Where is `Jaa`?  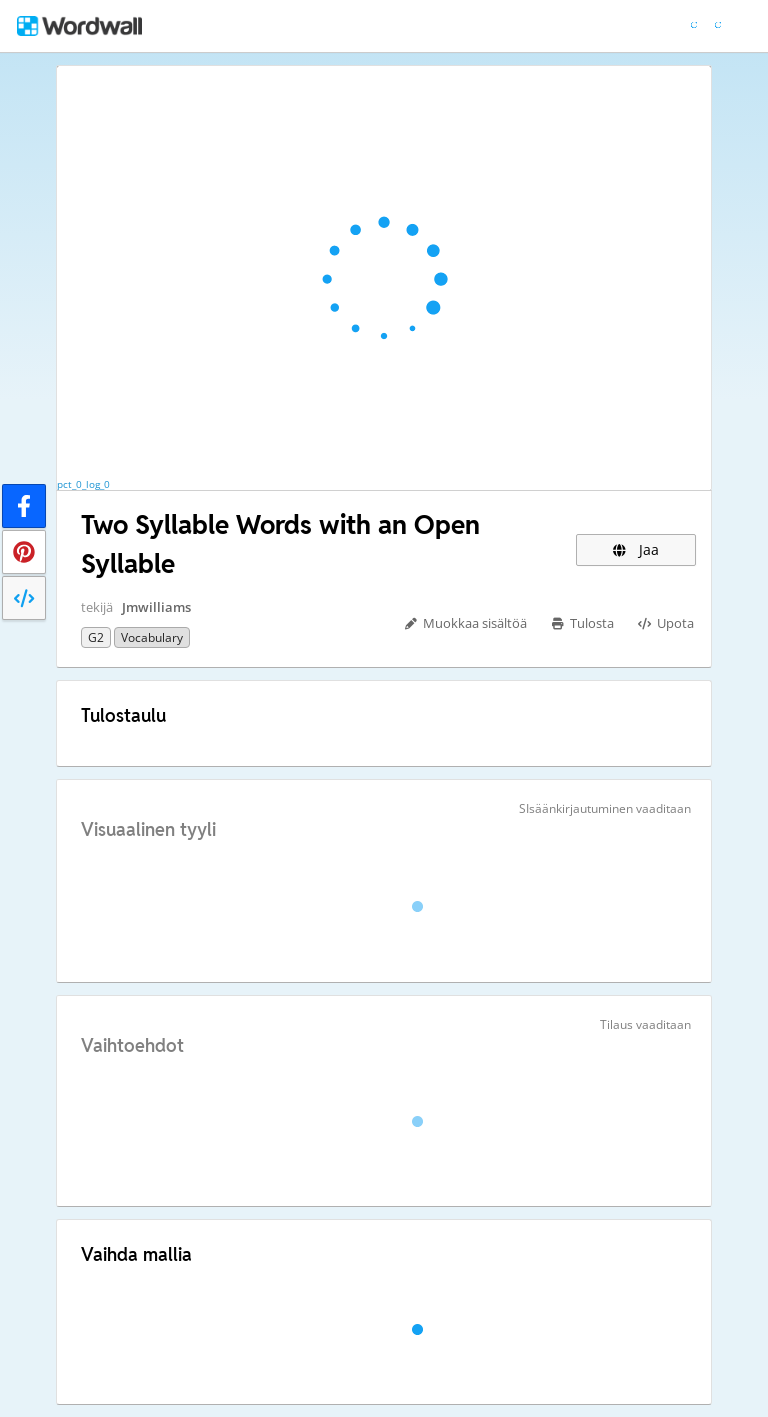
Jaa is located at coordinates (636, 549).